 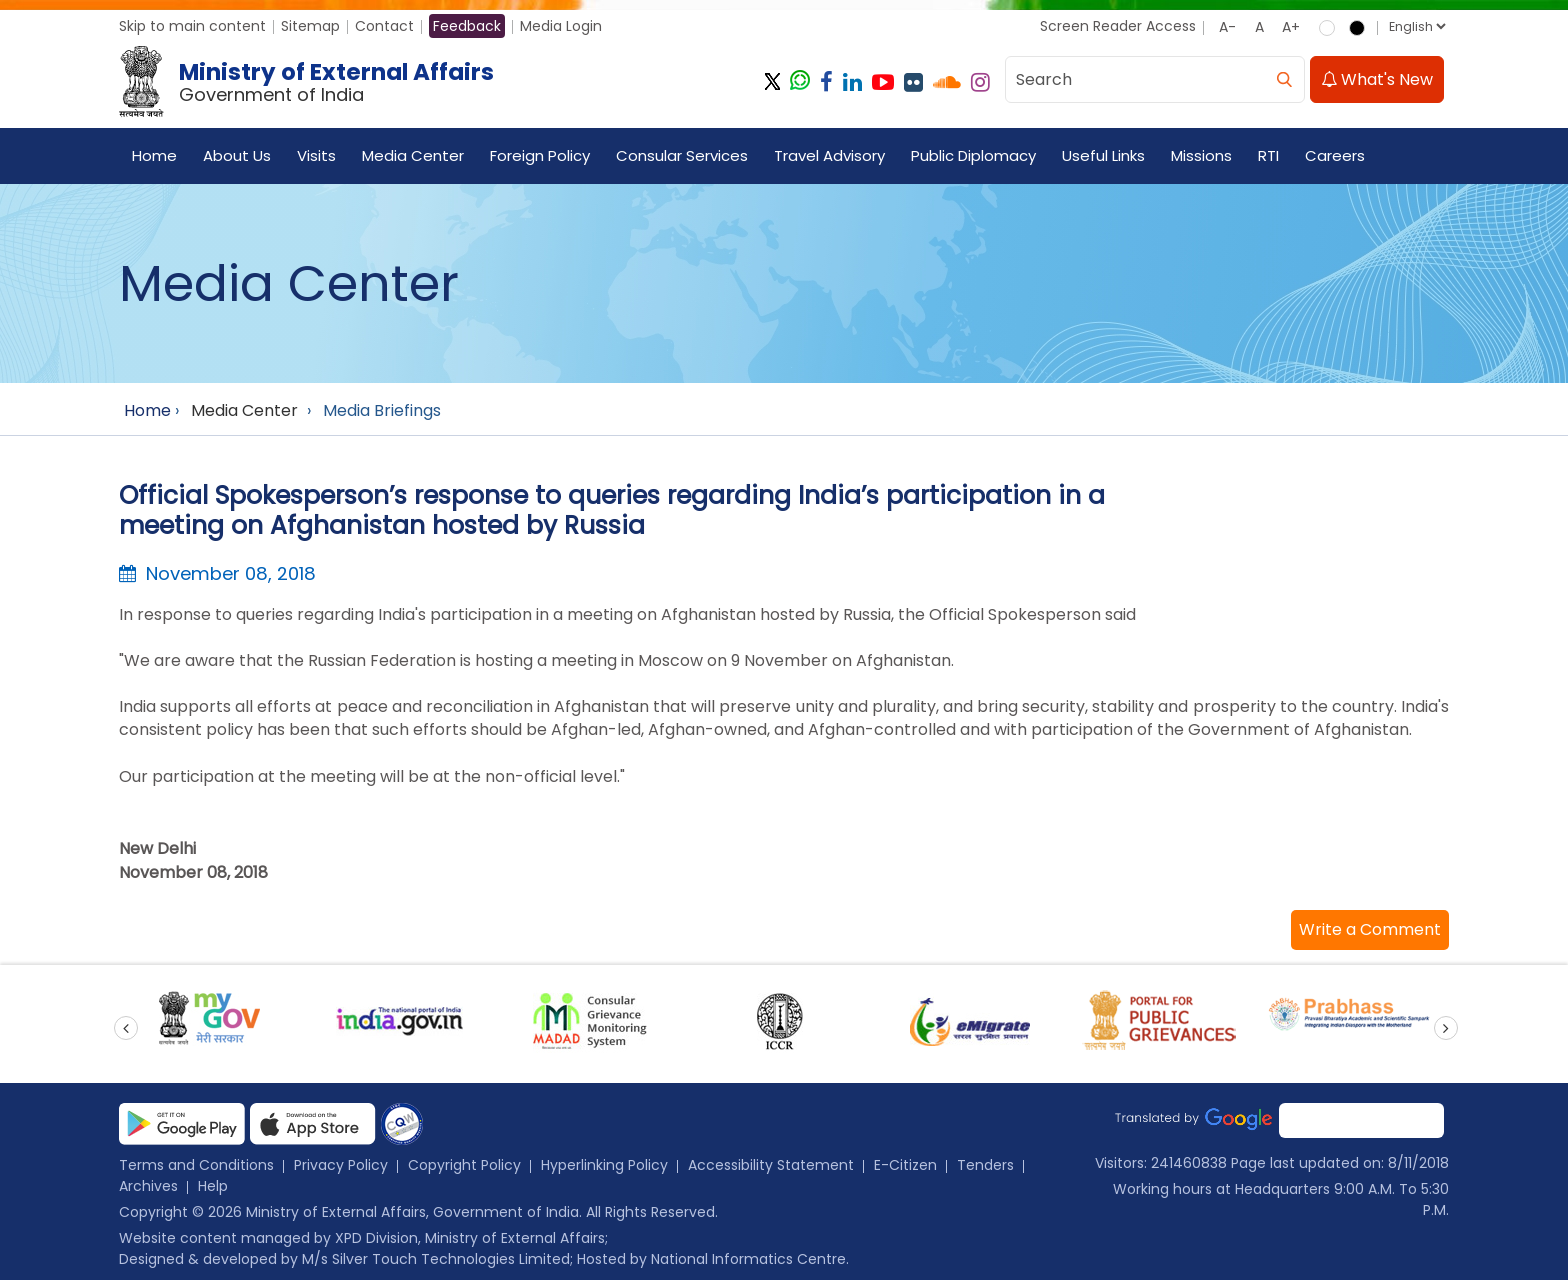 I want to click on Home, so click(x=154, y=155).